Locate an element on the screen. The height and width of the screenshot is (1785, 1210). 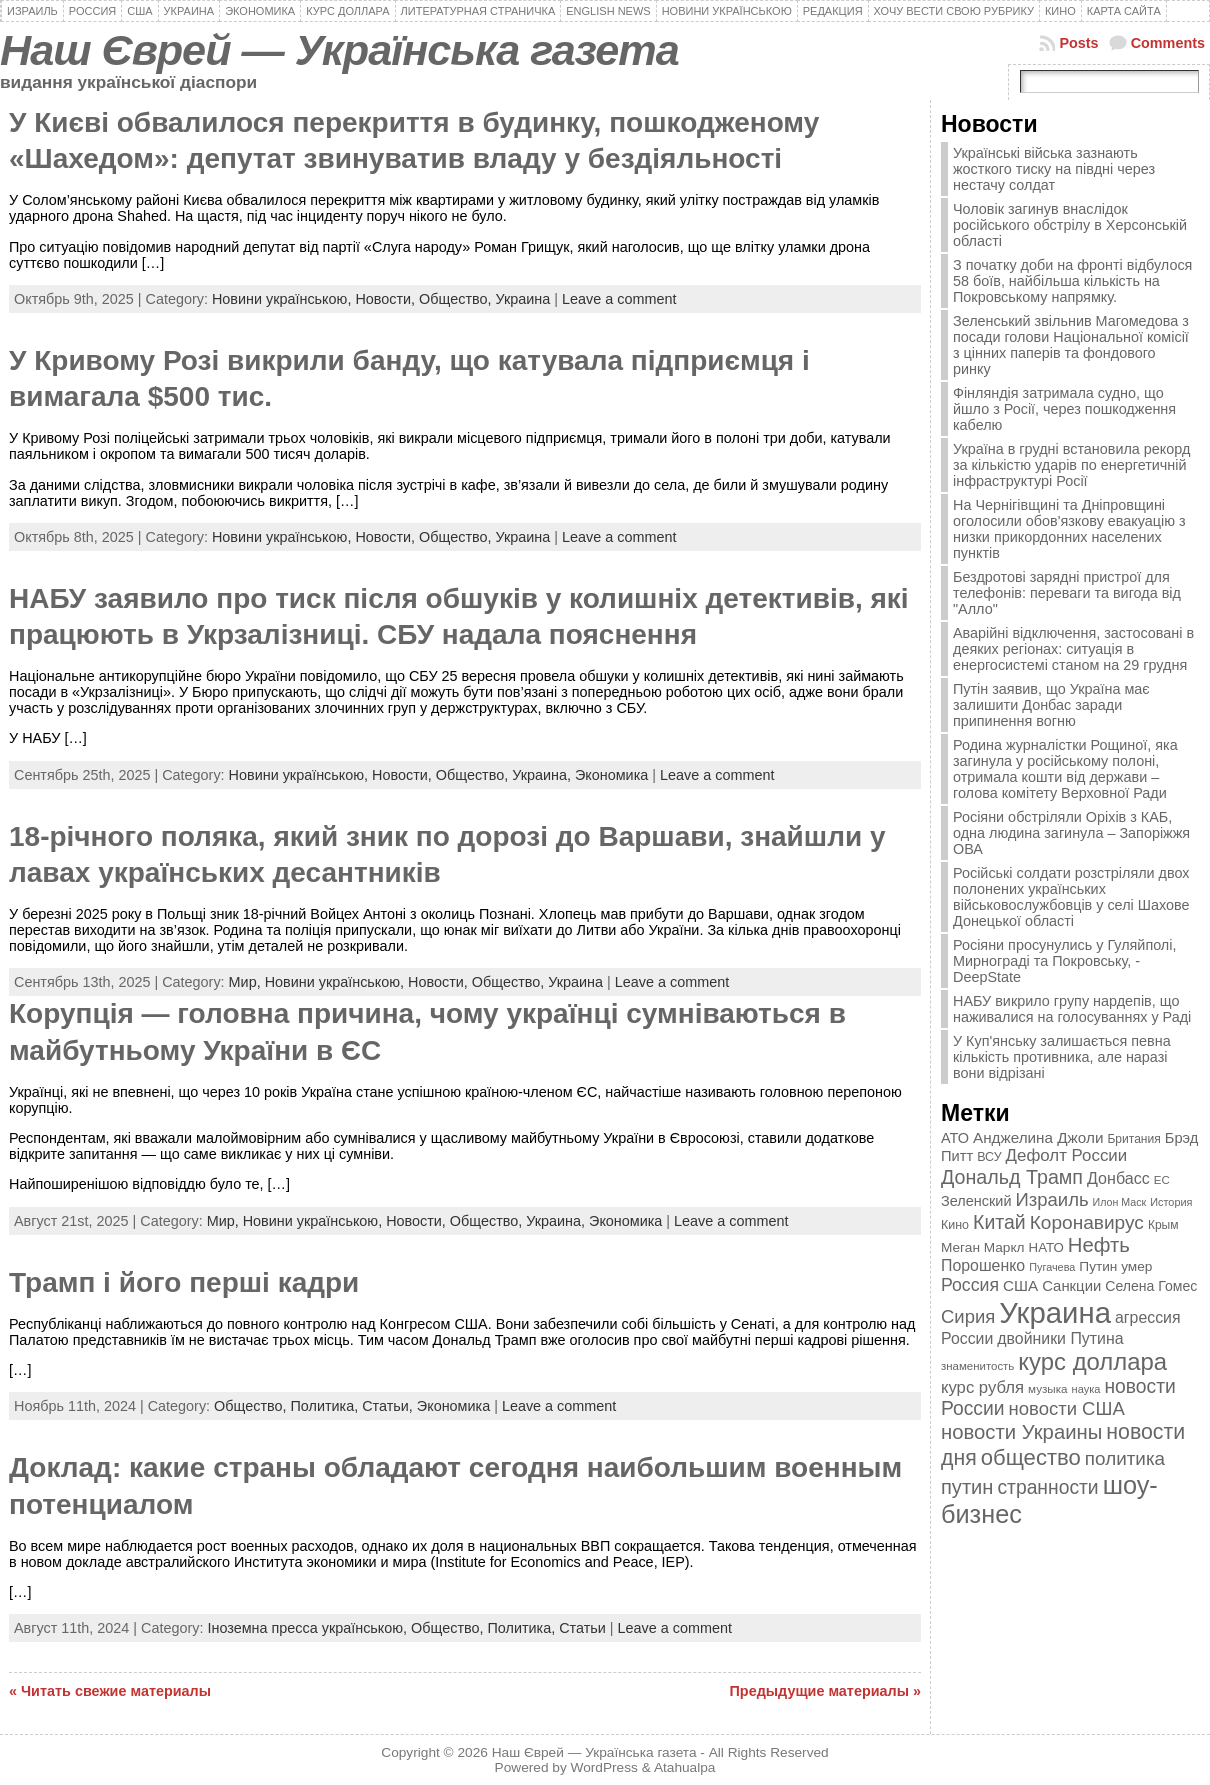
Дональд Трамп [Дональд Трамп (831 элемент)] is located at coordinates (1012, 1177).